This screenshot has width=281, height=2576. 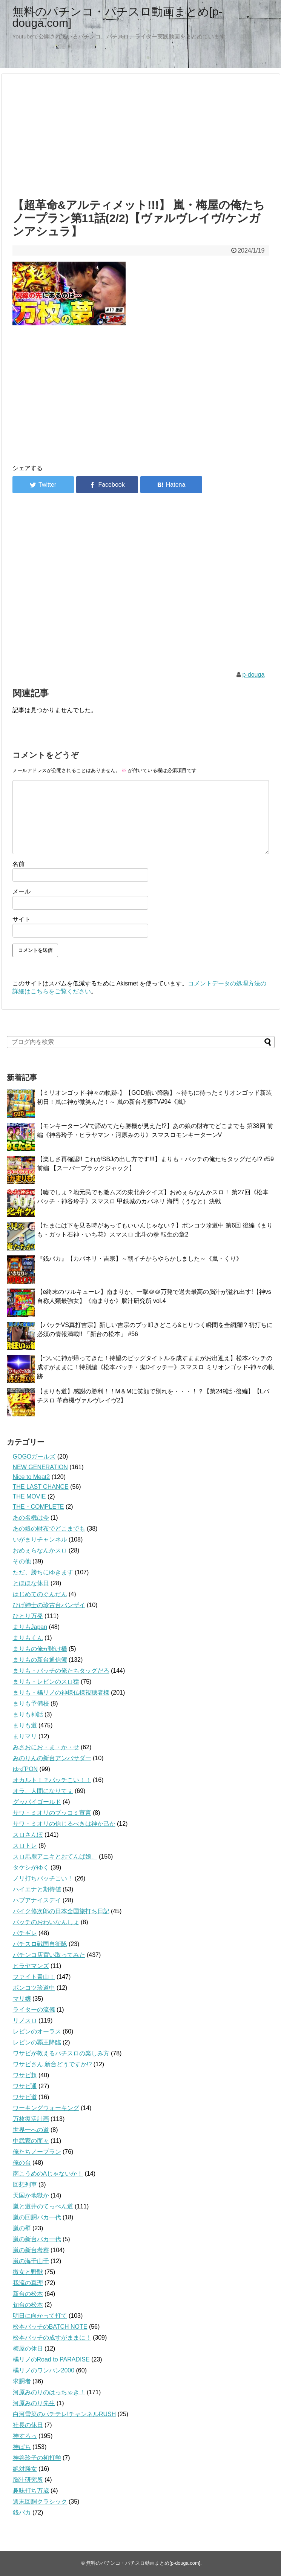 I want to click on ワサビが教えるパチスロの楽しみ方, so click(x=61, y=2053).